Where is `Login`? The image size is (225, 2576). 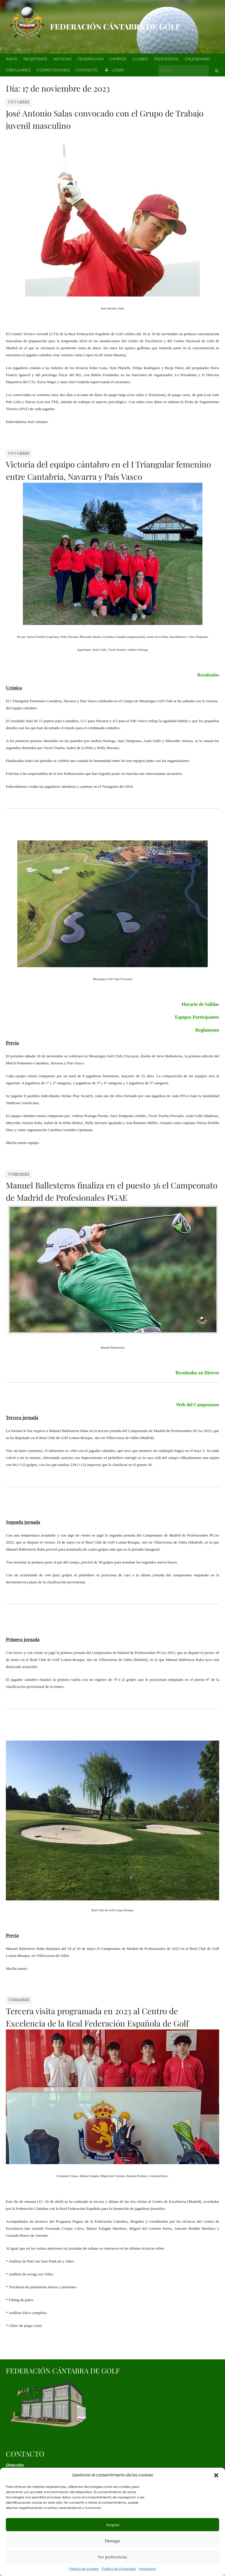 Login is located at coordinates (114, 70).